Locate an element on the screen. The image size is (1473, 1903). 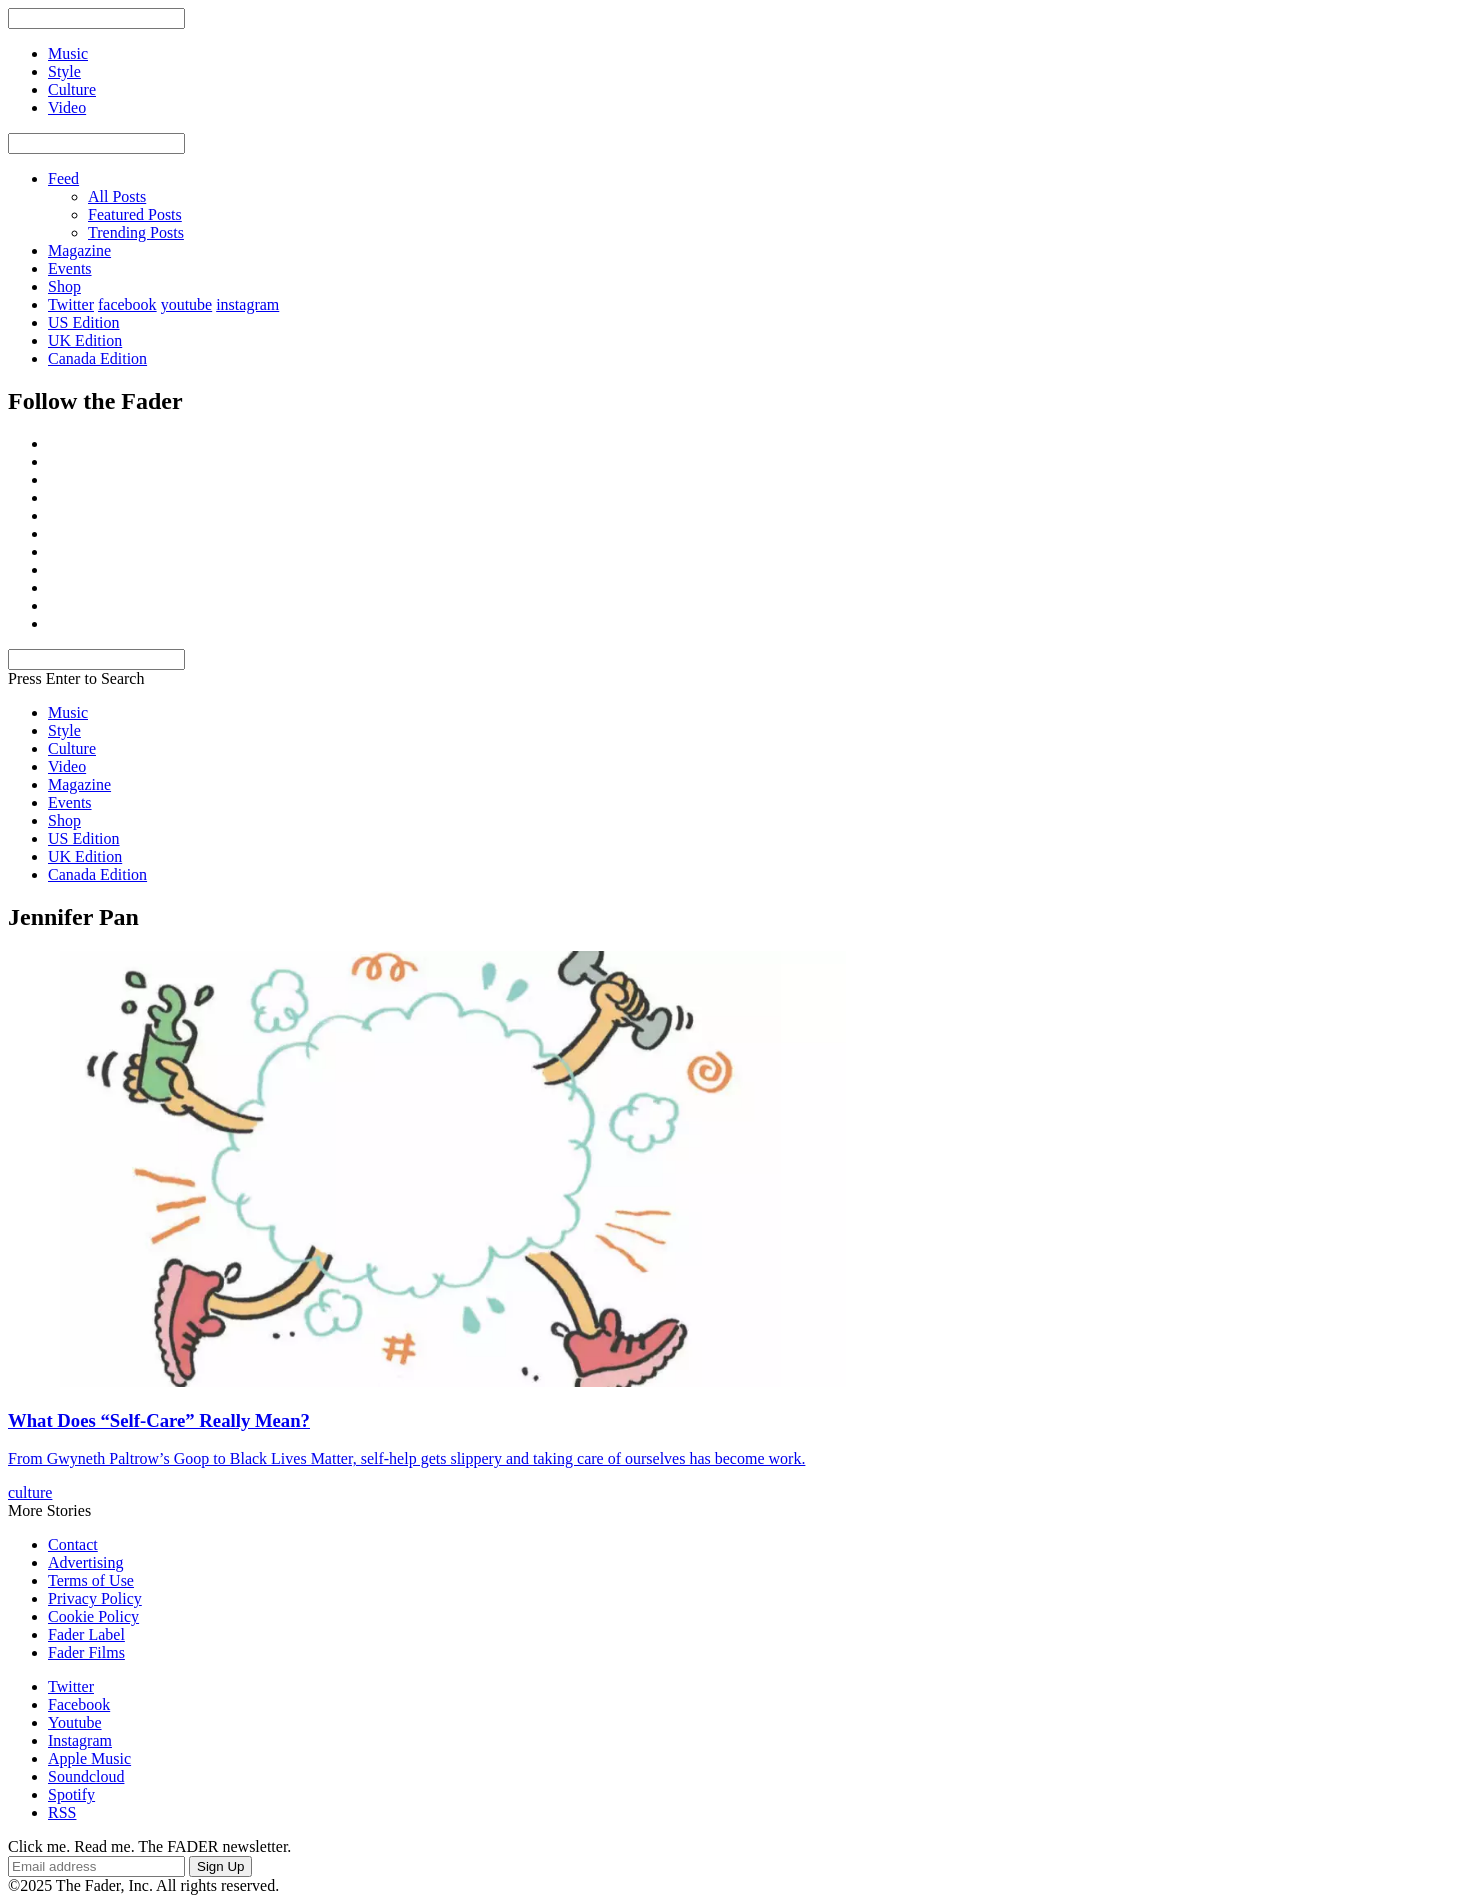
Spotify is located at coordinates (71, 1794).